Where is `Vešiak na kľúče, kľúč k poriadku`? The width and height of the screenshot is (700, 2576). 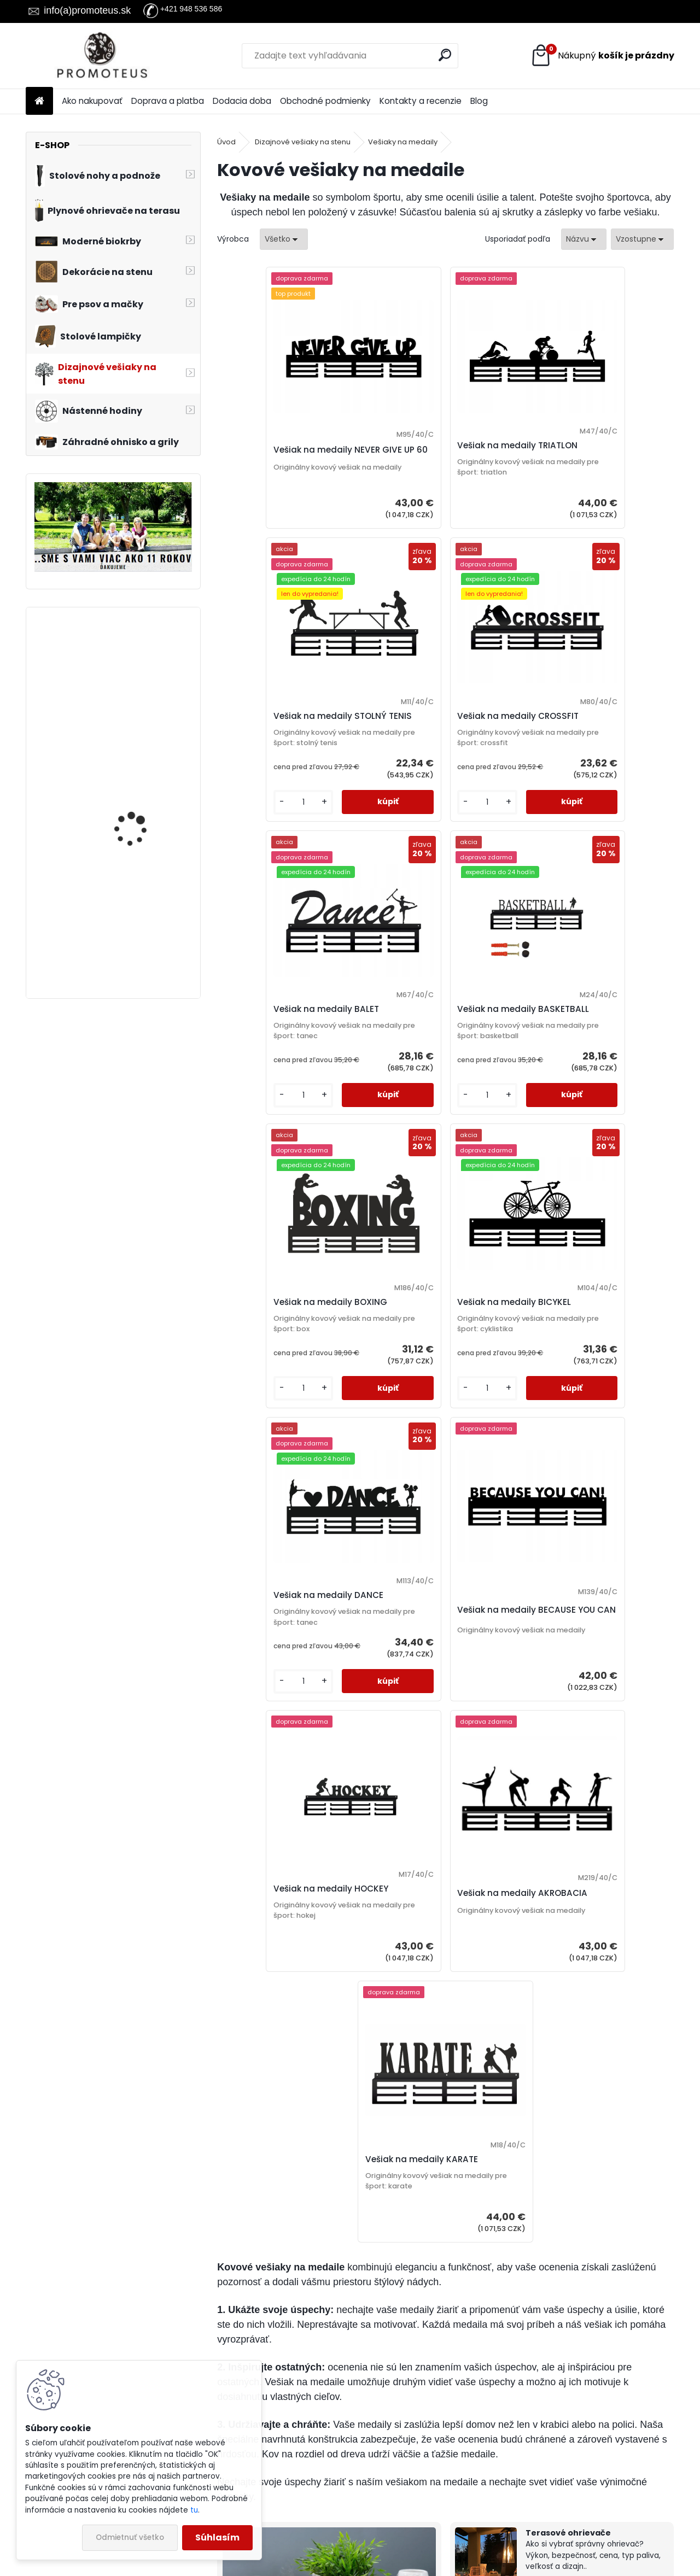
Vešiak na kľúče, kľúč k poriadku is located at coordinates (591, 2211).